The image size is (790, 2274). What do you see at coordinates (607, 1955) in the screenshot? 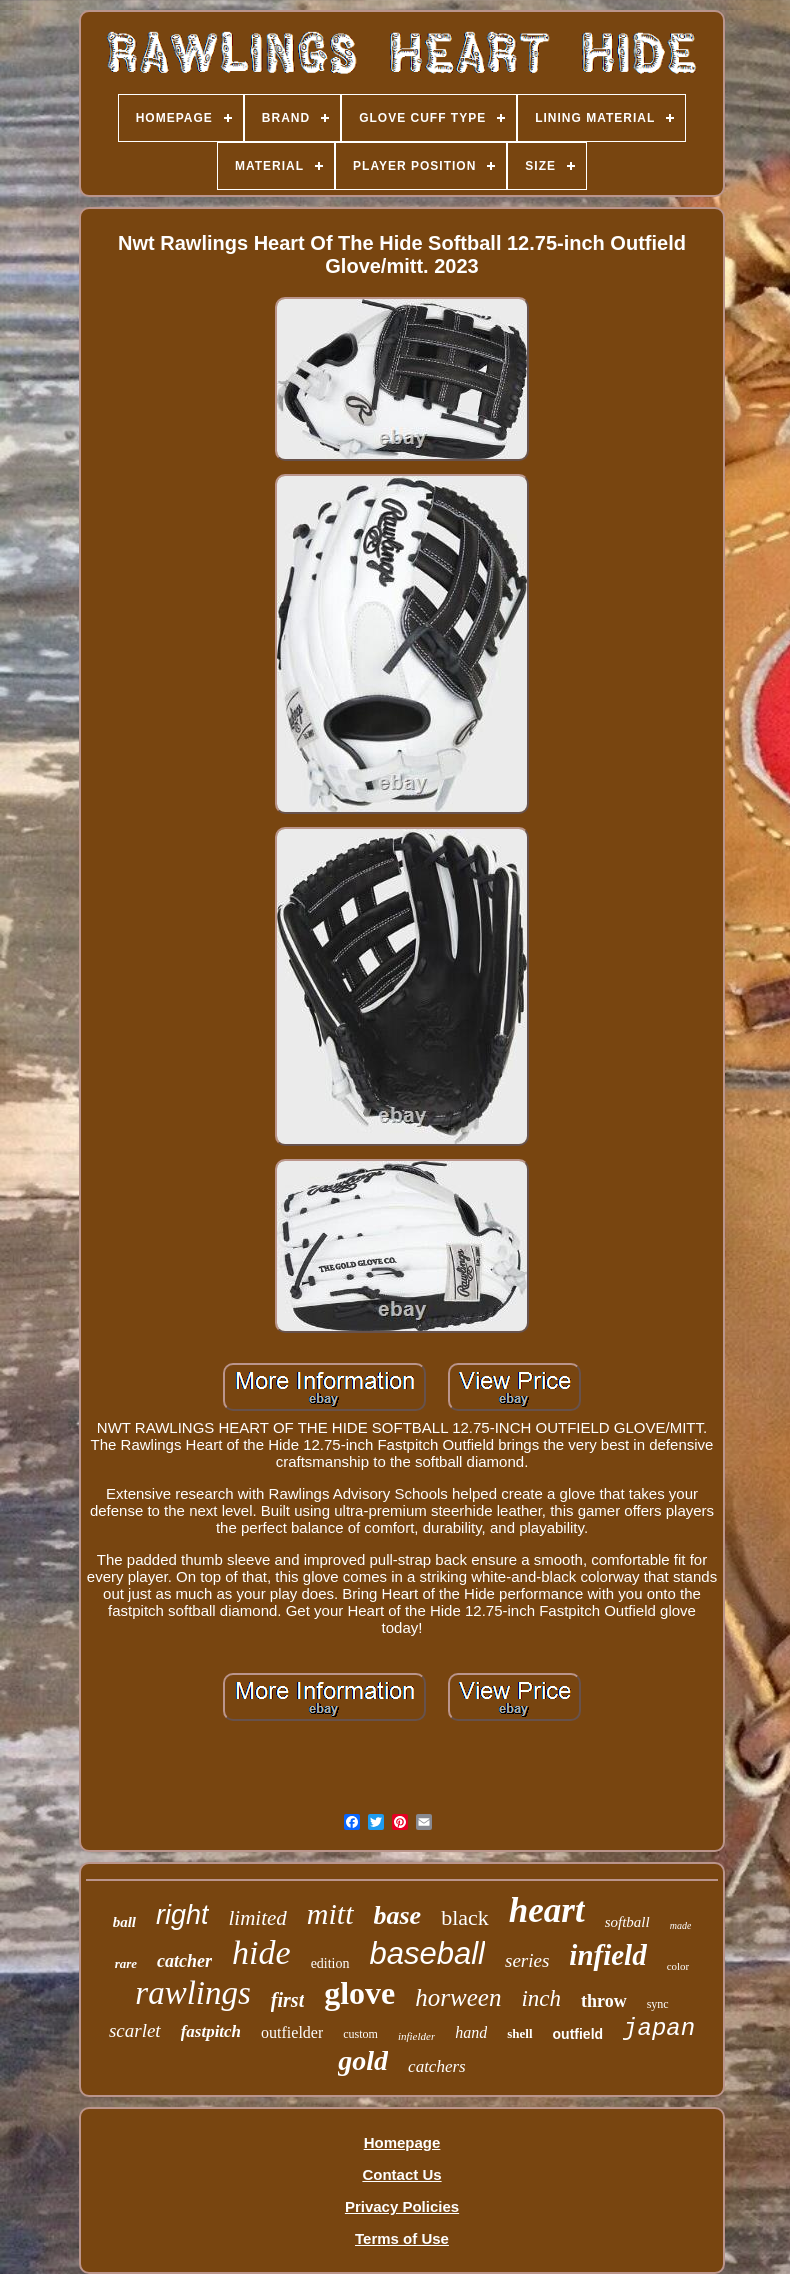
I see `infield` at bounding box center [607, 1955].